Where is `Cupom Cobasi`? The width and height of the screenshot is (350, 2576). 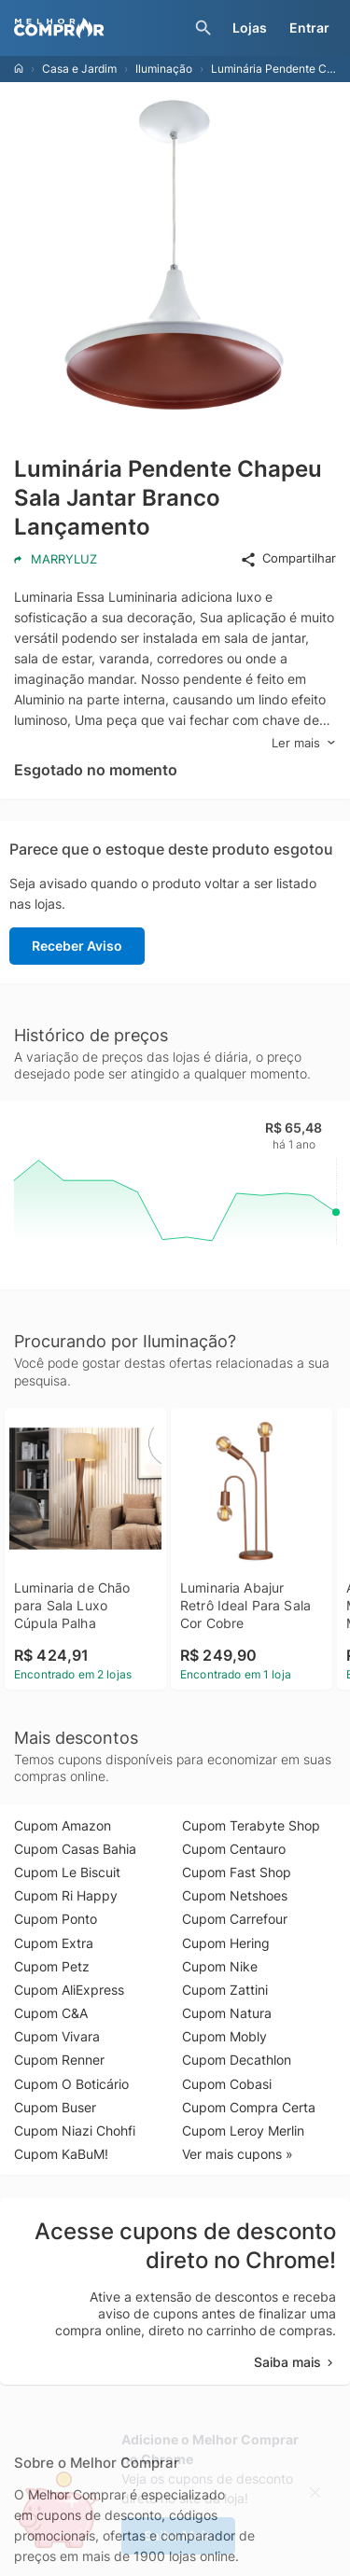 Cupom Cobasi is located at coordinates (227, 2084).